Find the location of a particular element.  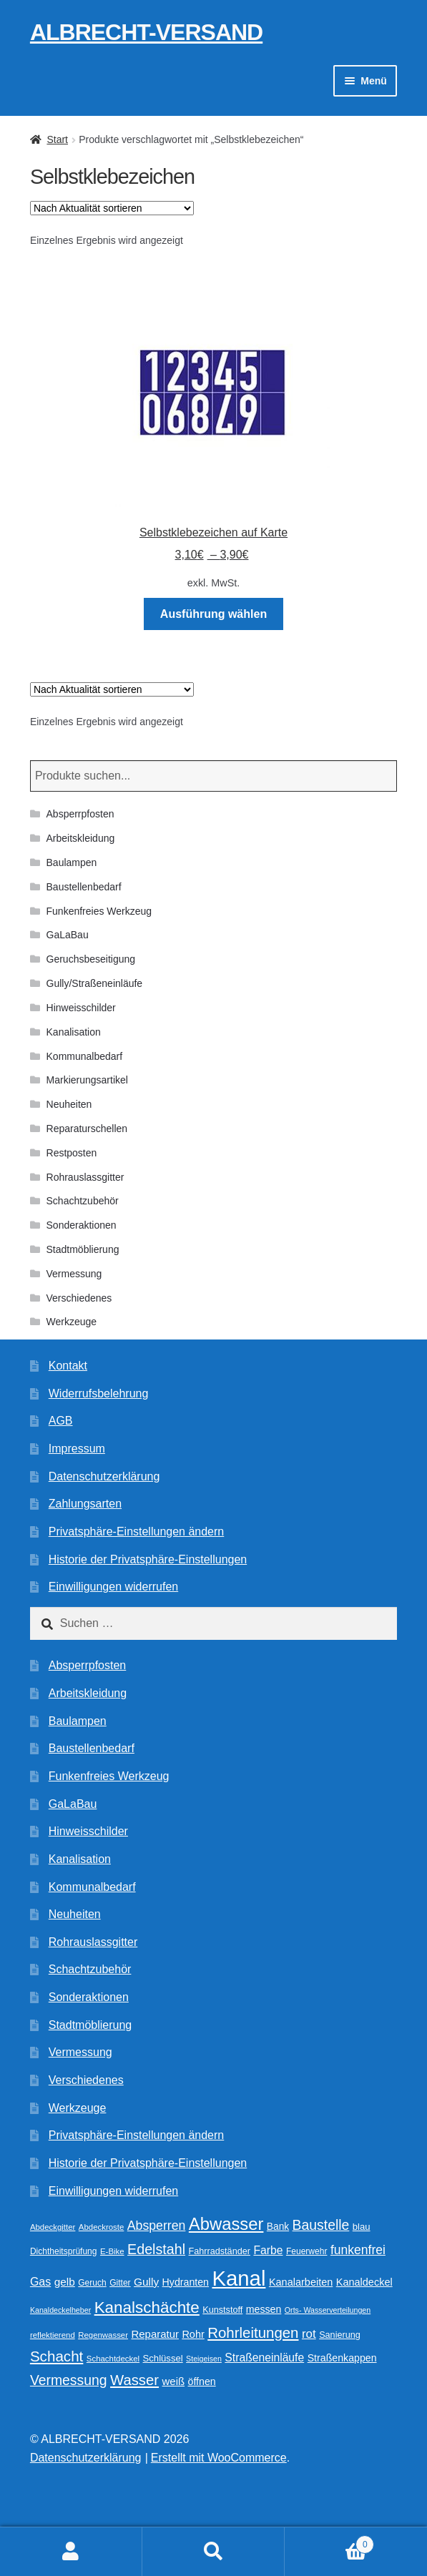

reflektierend [reflektierend (9 Produkte)] is located at coordinates (52, 2335).